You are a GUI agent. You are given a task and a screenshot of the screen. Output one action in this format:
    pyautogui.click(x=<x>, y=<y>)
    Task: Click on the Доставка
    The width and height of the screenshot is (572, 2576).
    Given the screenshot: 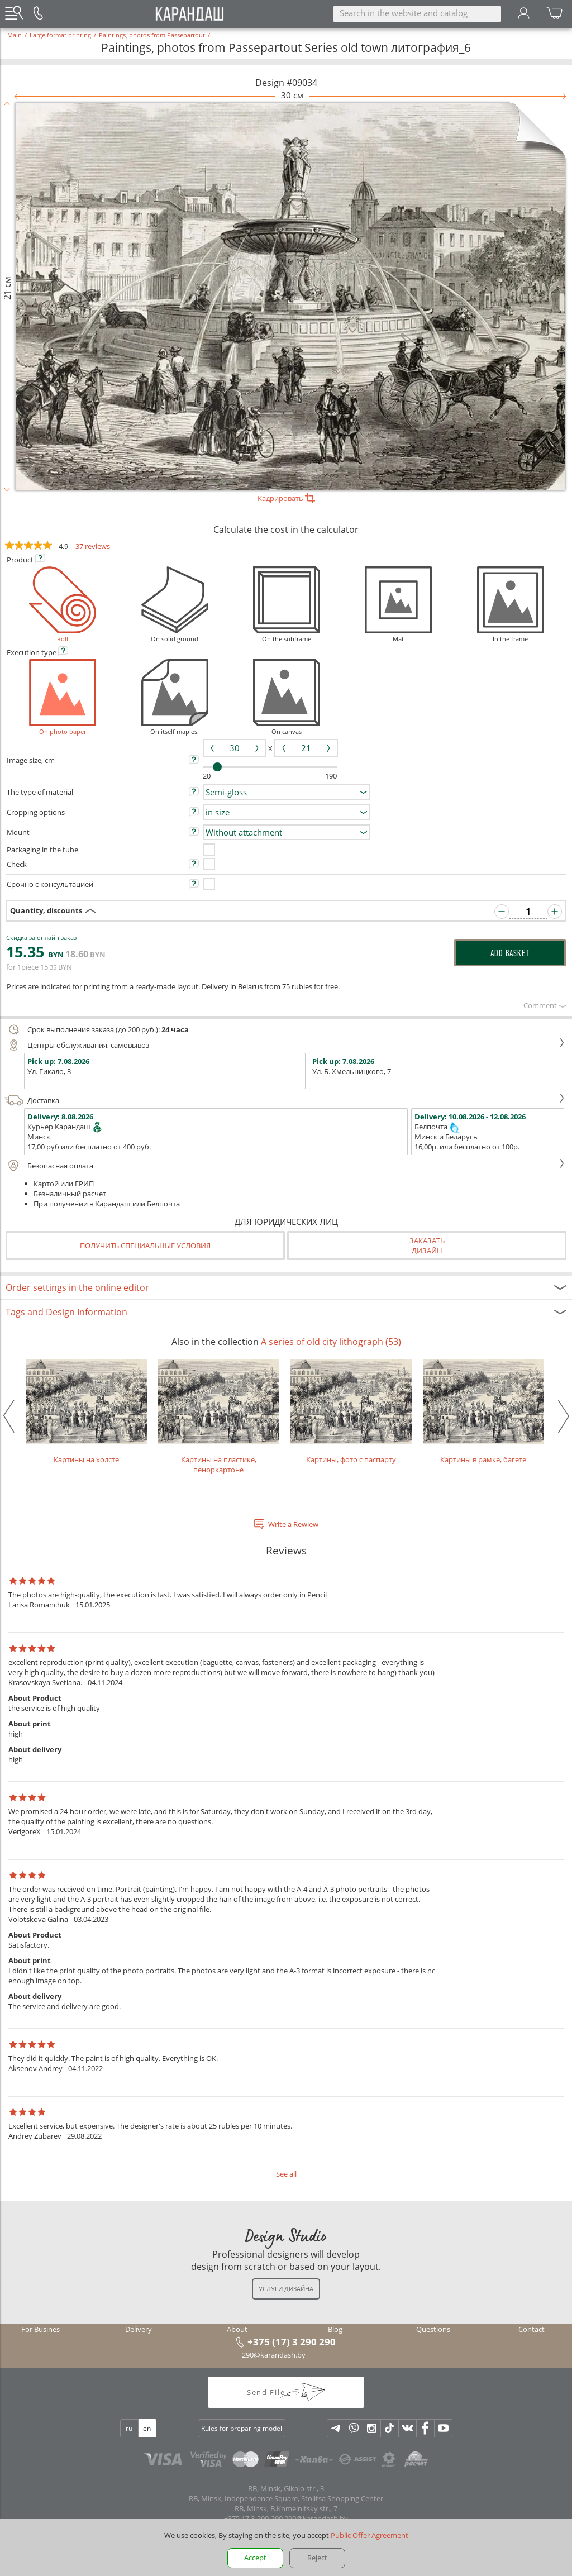 What is the action you would take?
    pyautogui.click(x=285, y=1100)
    